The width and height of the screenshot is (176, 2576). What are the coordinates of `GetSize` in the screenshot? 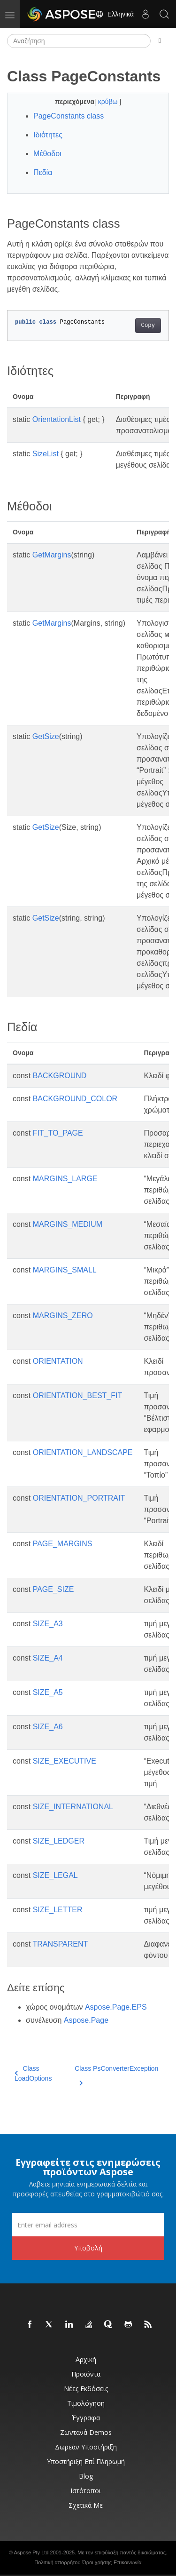 It's located at (45, 736).